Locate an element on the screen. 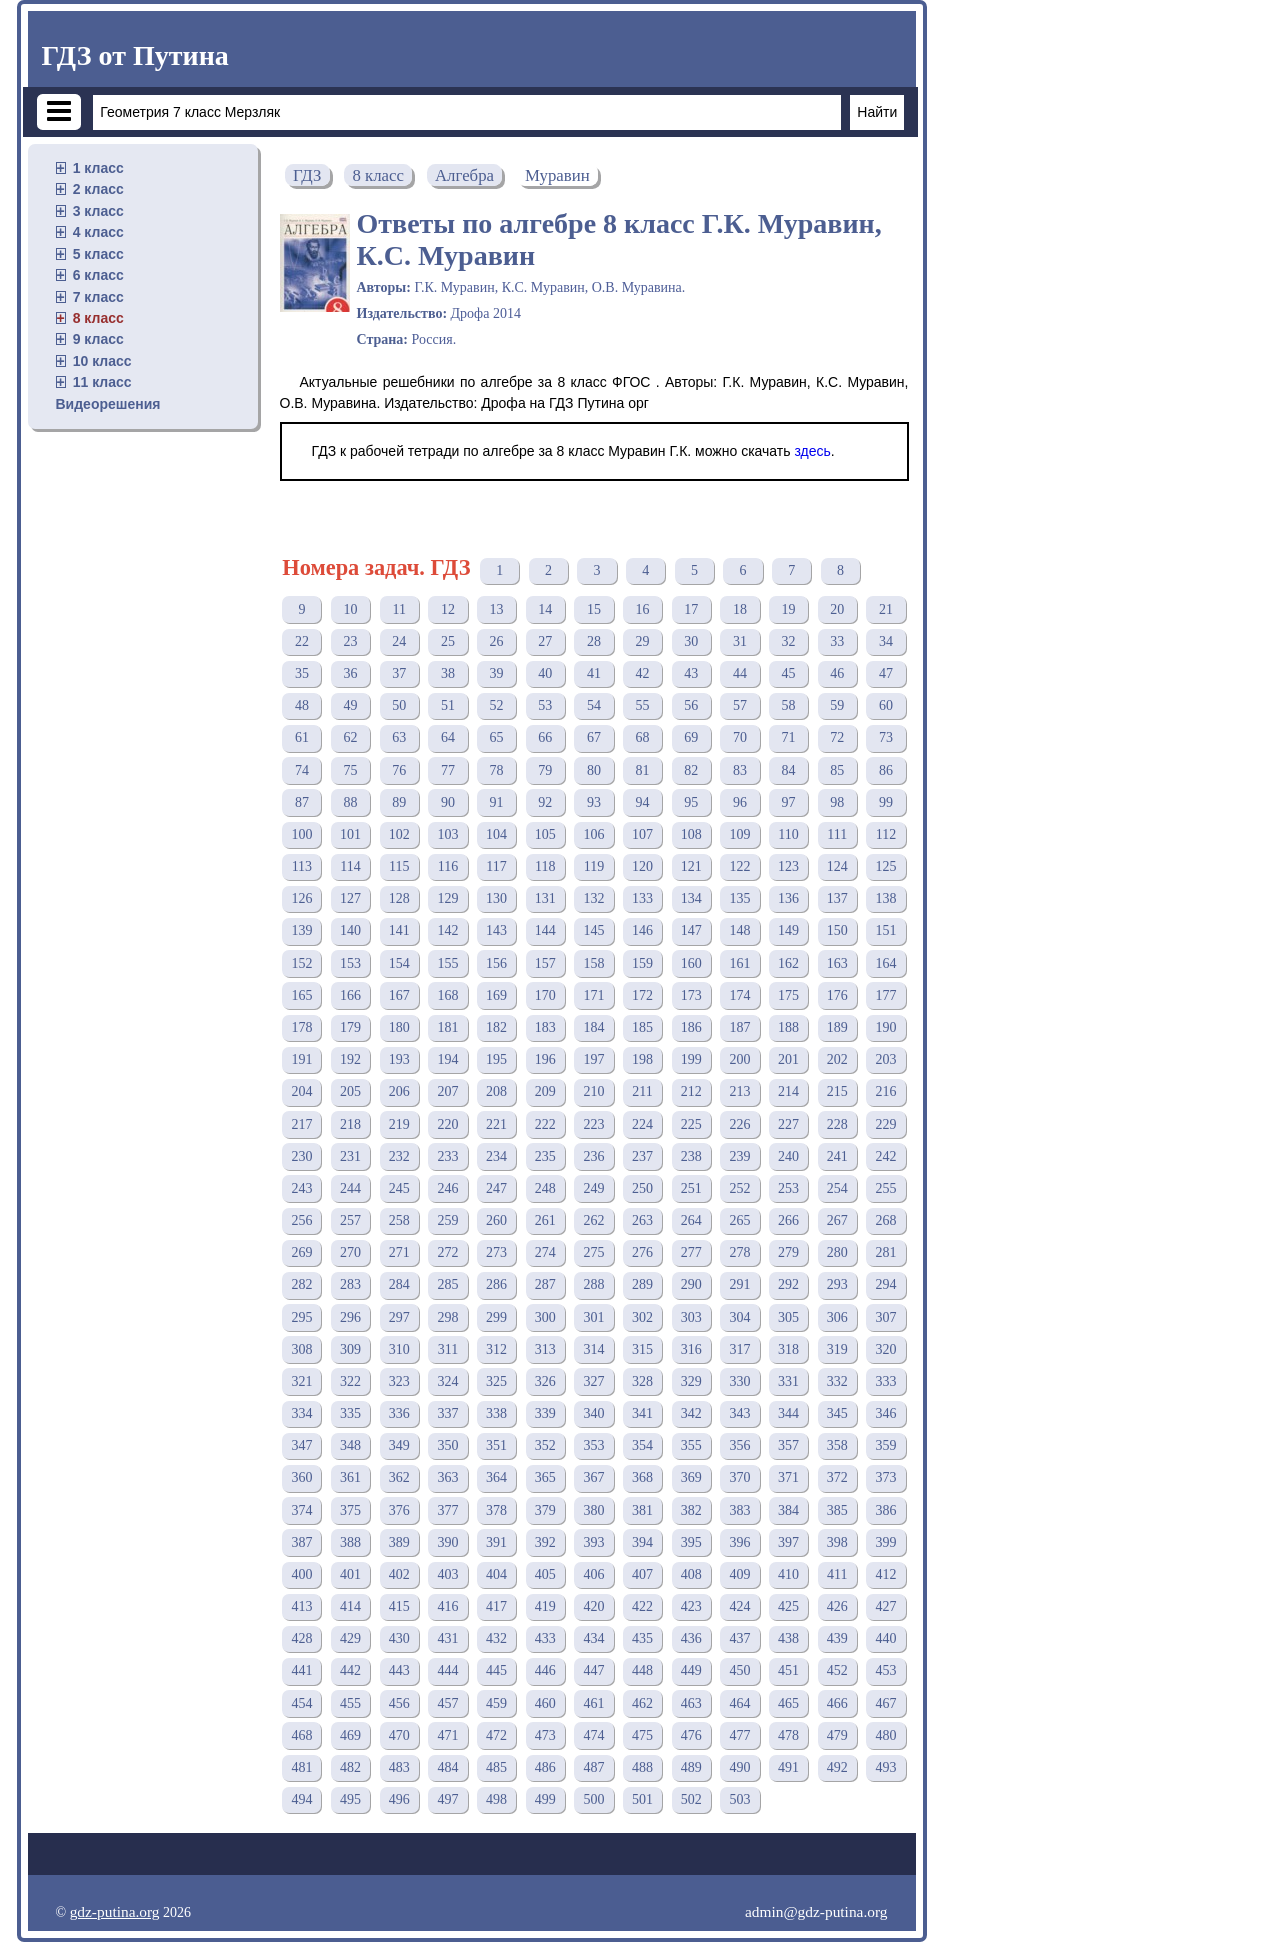 This screenshot has width=1263, height=1942. 205 is located at coordinates (350, 1091).